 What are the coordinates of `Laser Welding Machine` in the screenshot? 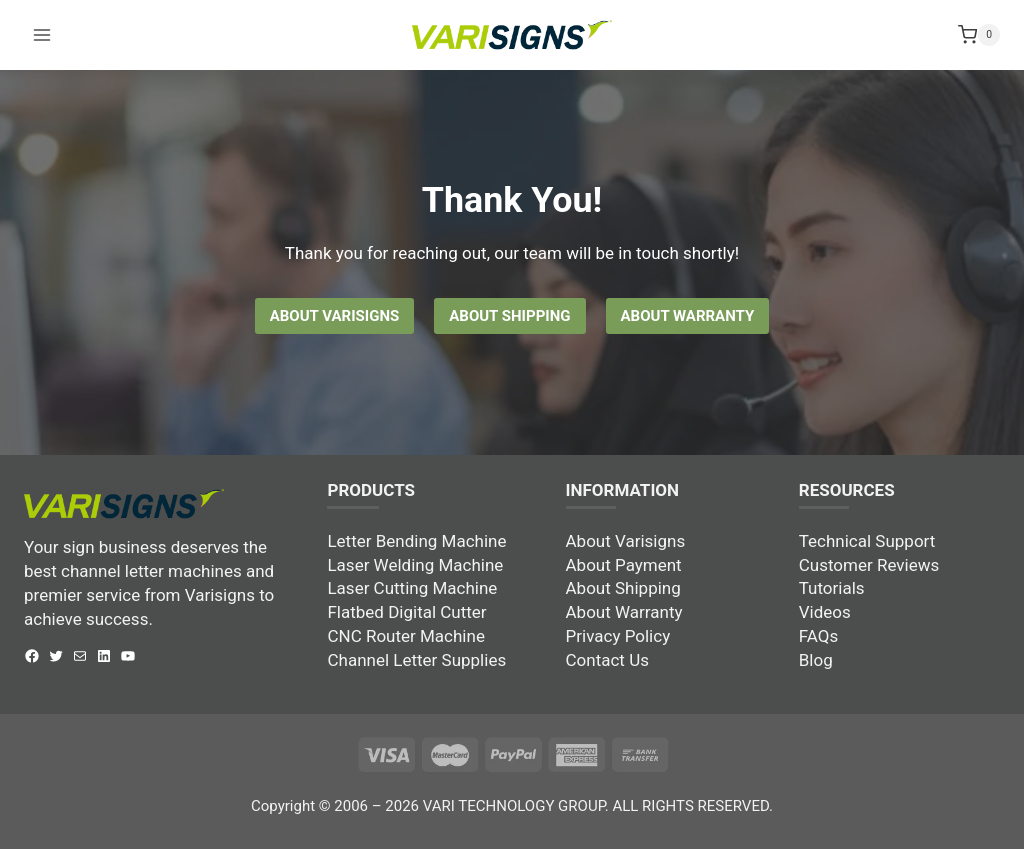 It's located at (415, 565).